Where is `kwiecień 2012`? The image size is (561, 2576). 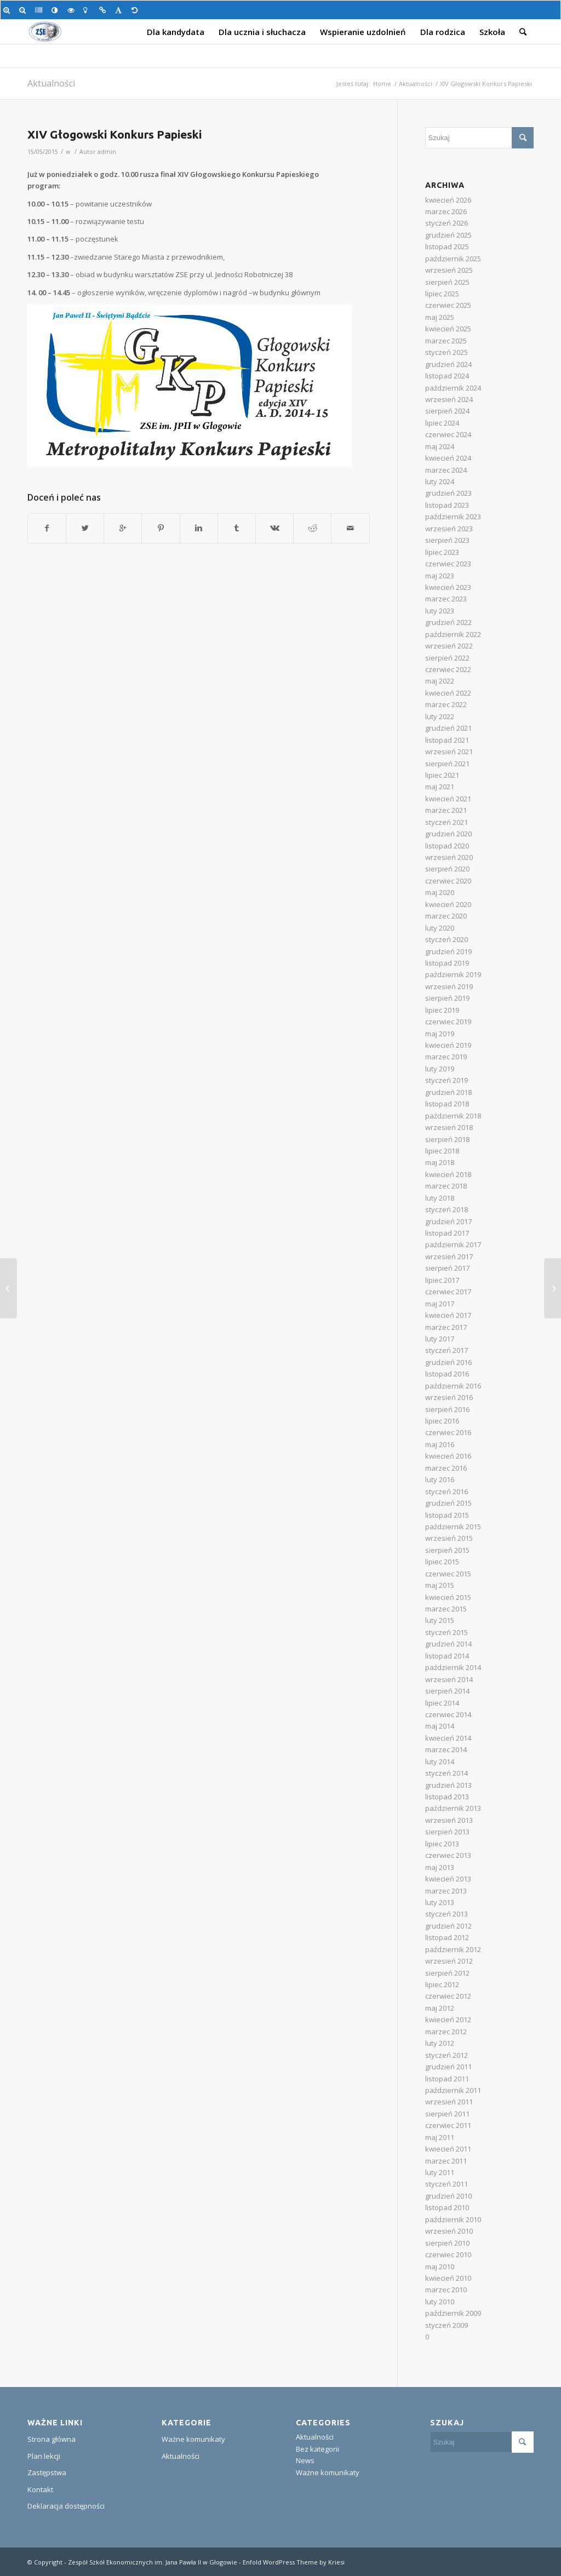
kwiecień 2012 is located at coordinates (448, 2019).